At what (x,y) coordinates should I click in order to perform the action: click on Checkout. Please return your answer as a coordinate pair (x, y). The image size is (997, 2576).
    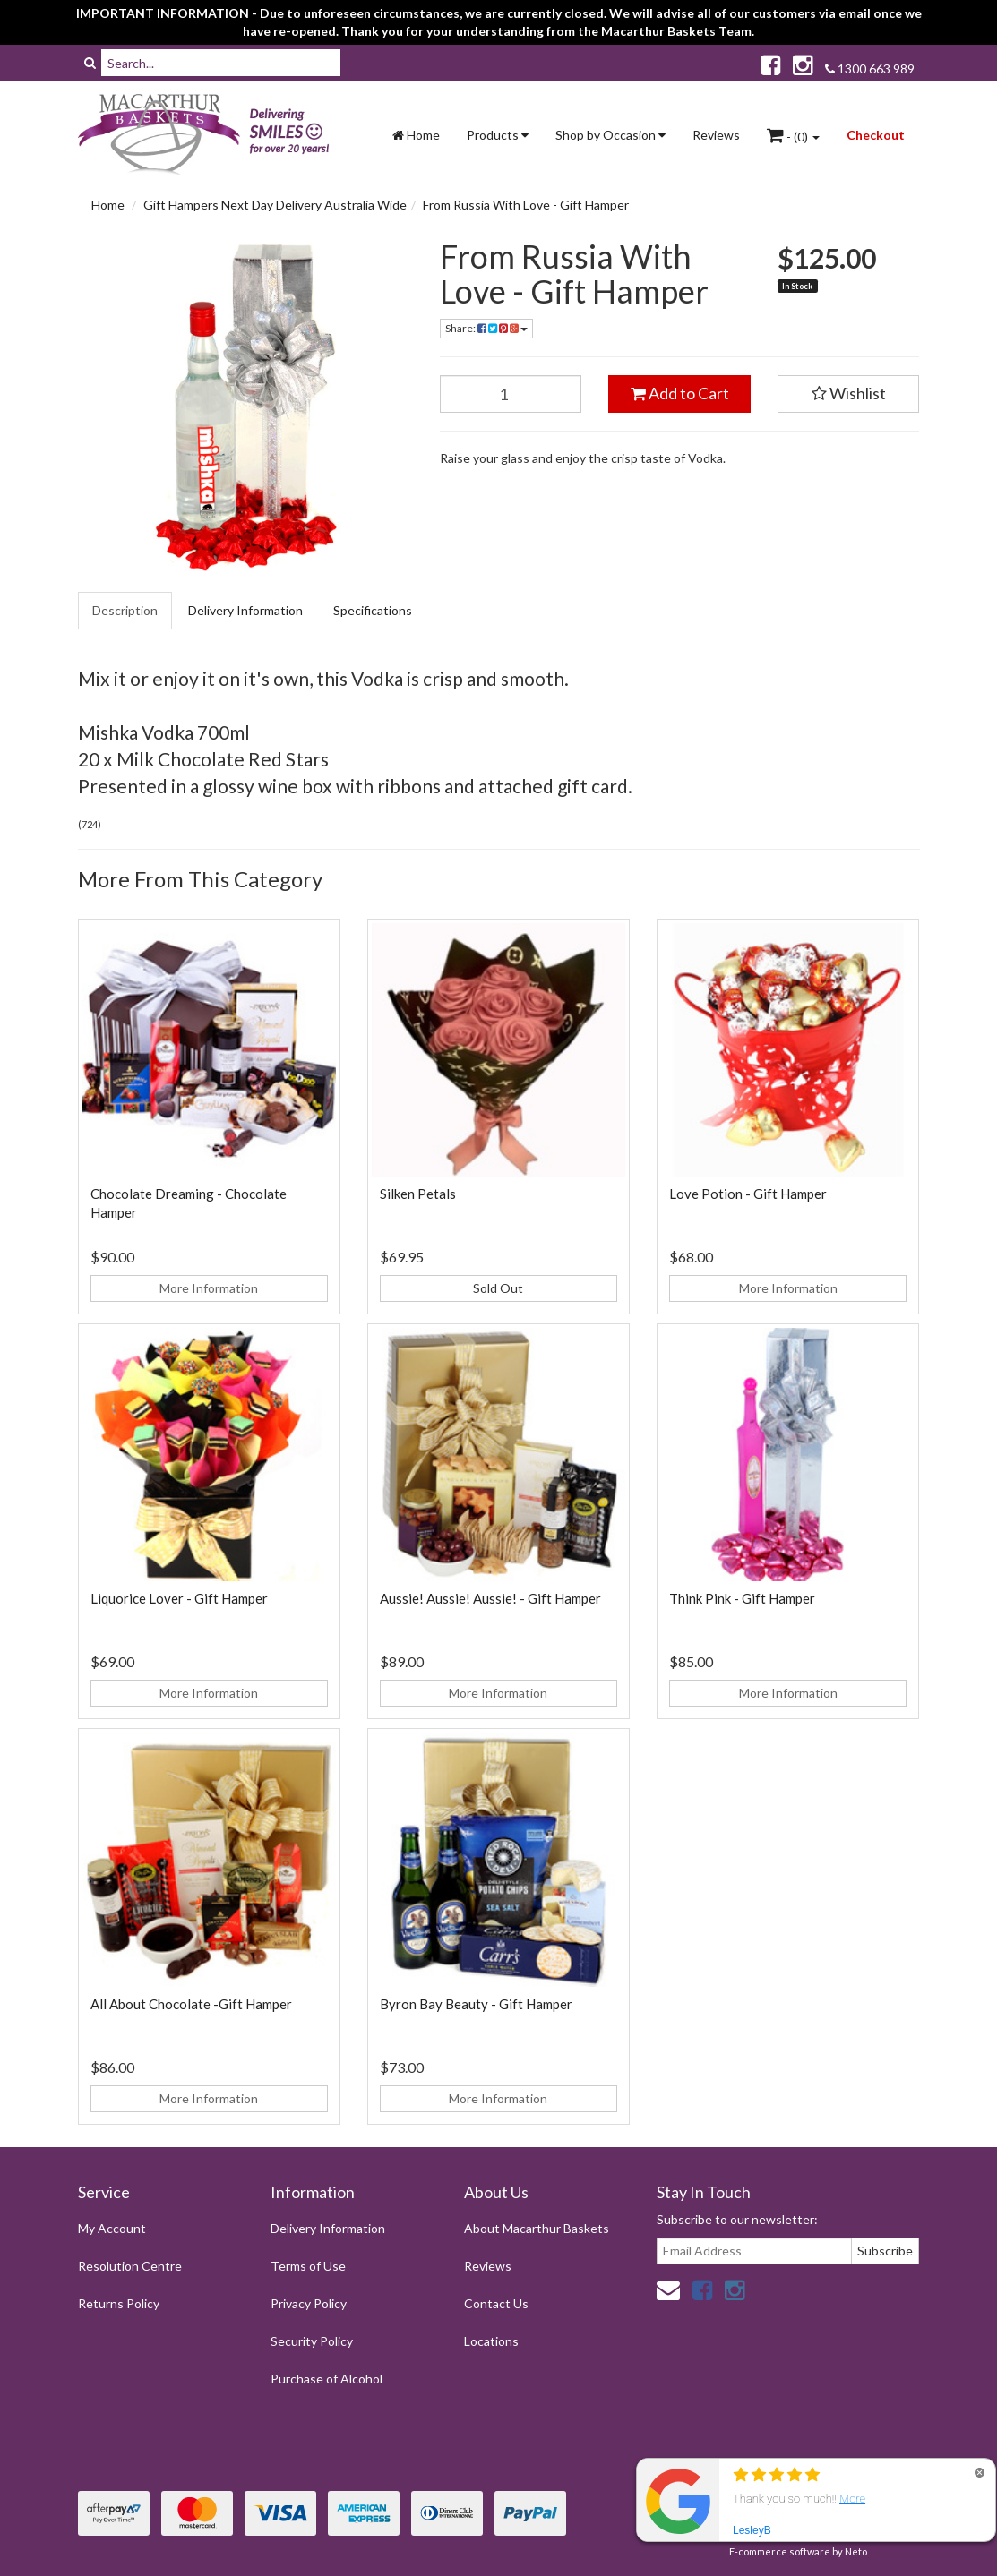
    Looking at the image, I should click on (876, 134).